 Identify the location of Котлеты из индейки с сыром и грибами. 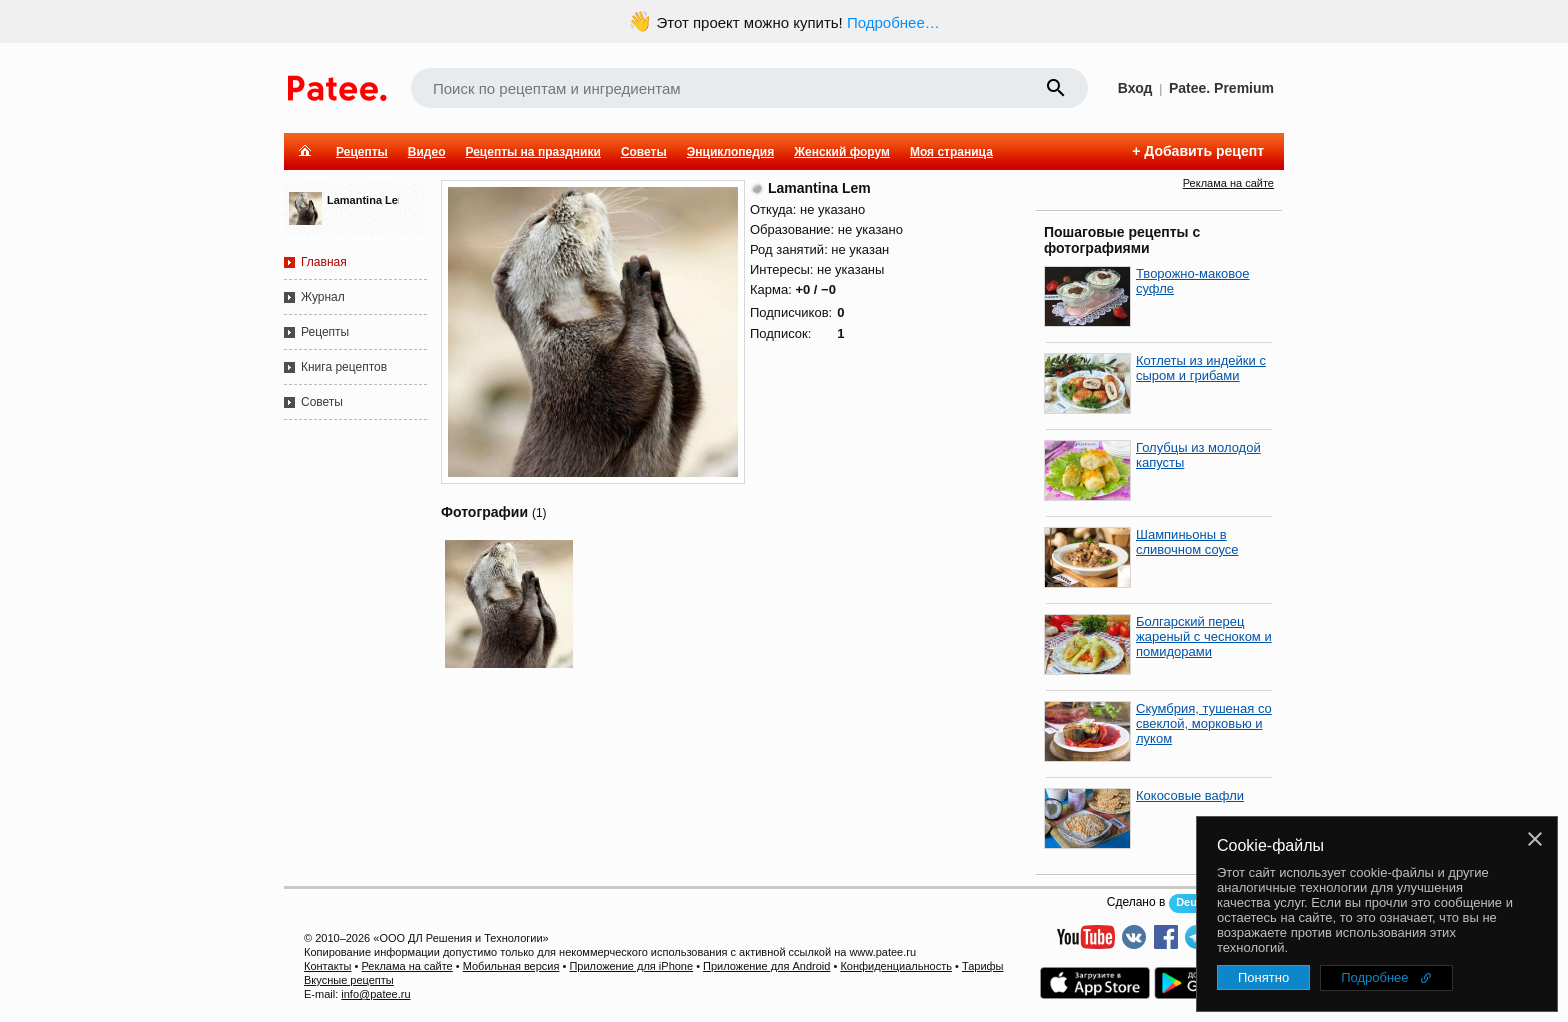
(1201, 368).